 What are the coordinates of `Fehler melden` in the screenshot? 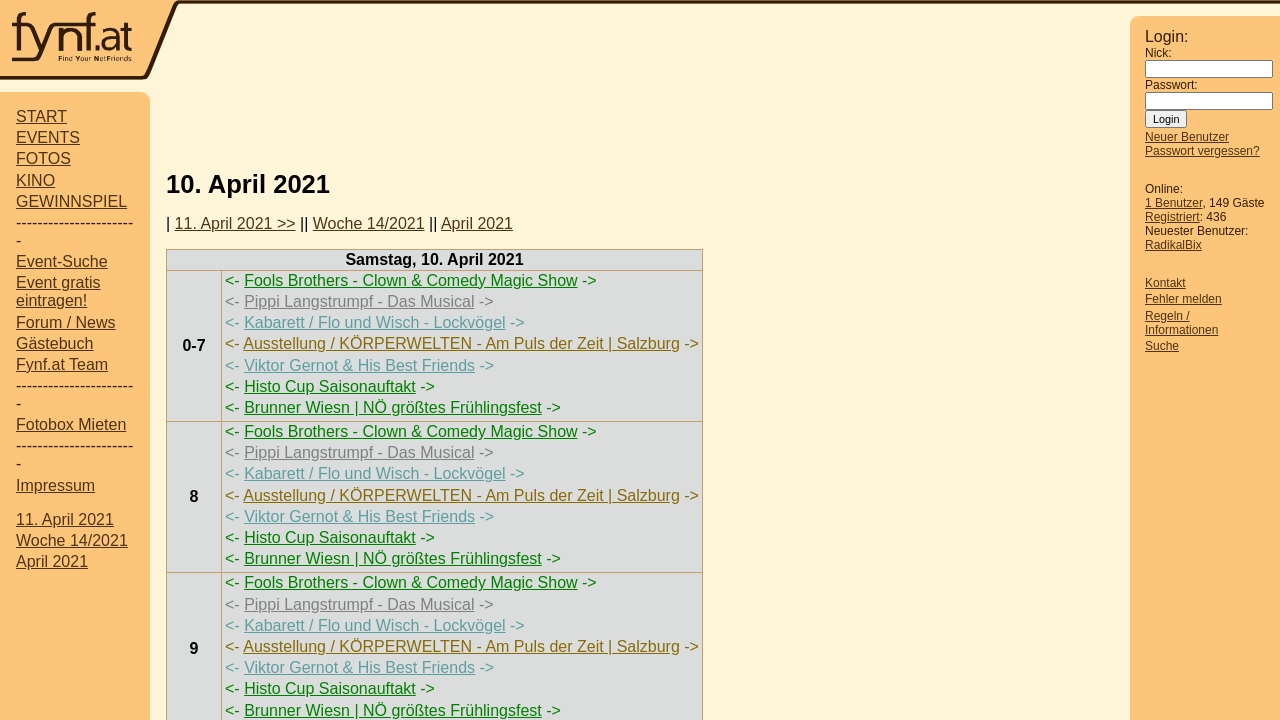 It's located at (1183, 299).